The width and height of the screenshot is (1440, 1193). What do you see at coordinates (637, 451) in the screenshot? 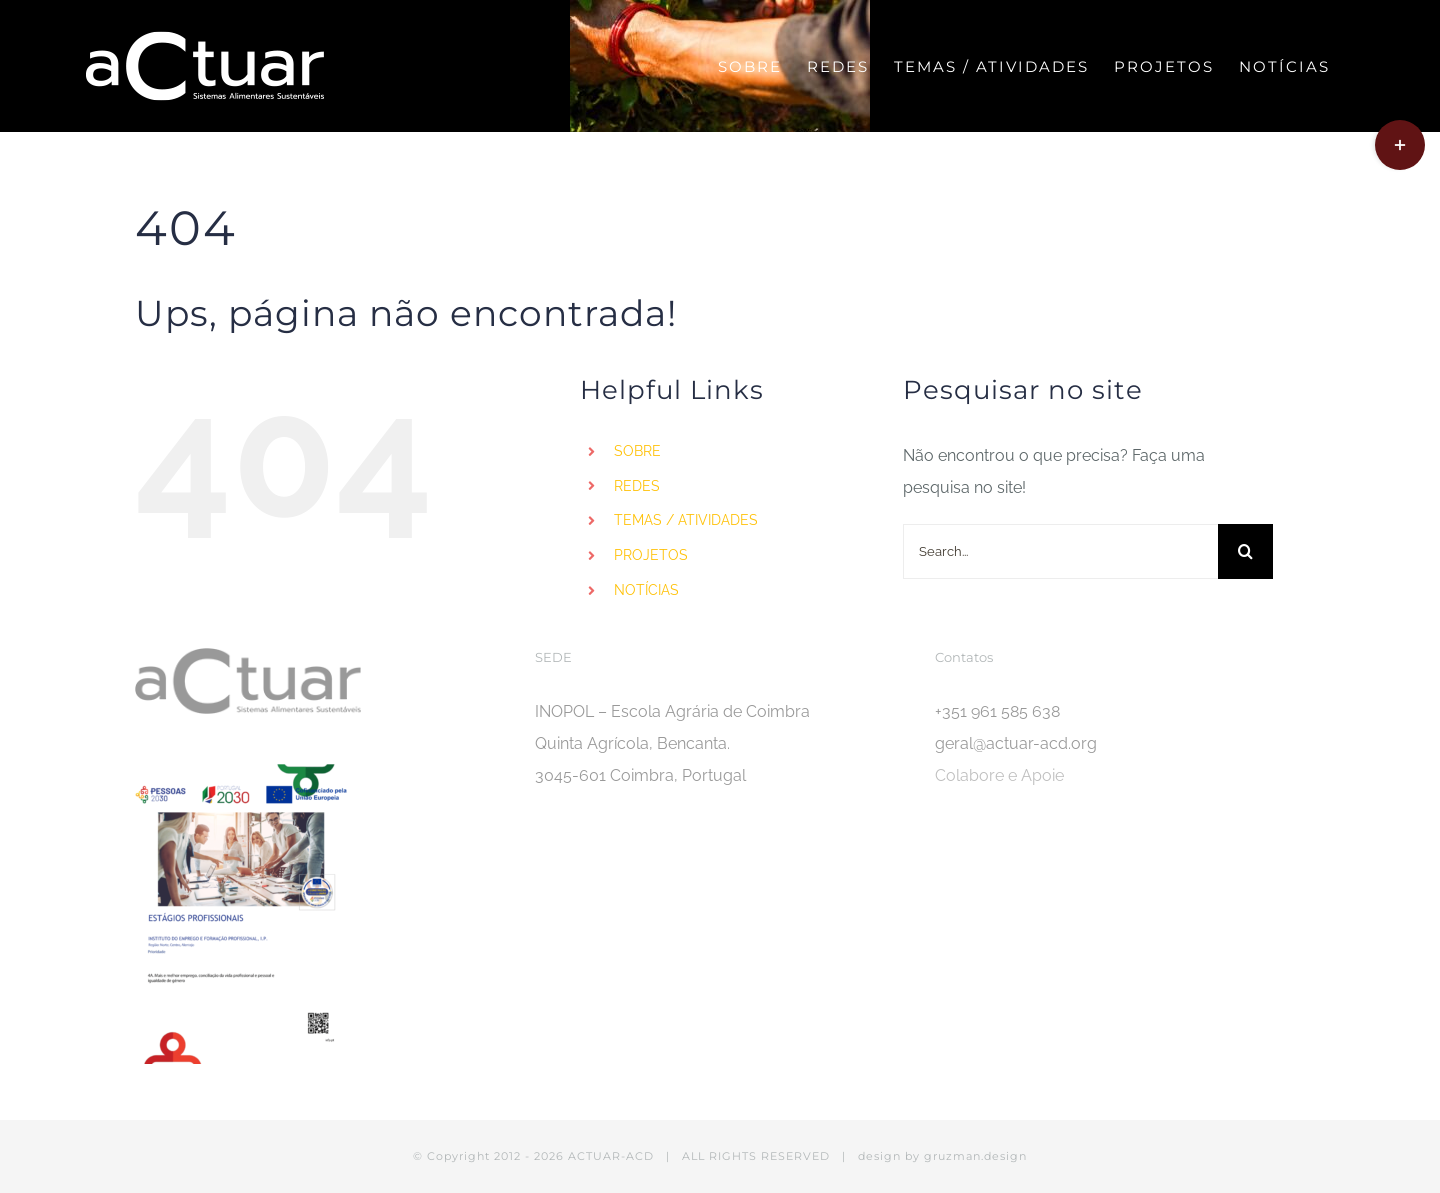
I see `SOBRE` at bounding box center [637, 451].